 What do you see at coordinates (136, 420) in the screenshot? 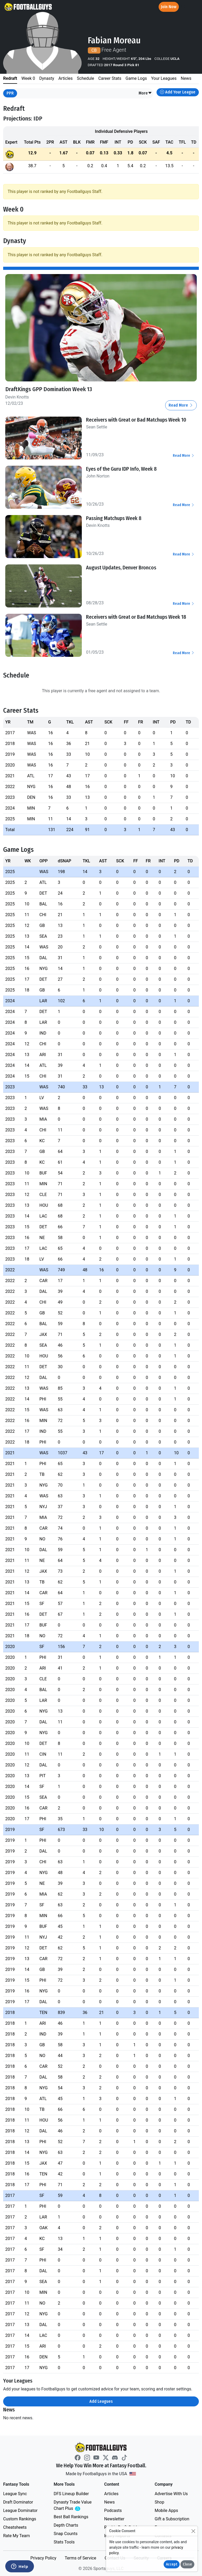
I see `Receivers with Great or Bad Matchups Week 10` at bounding box center [136, 420].